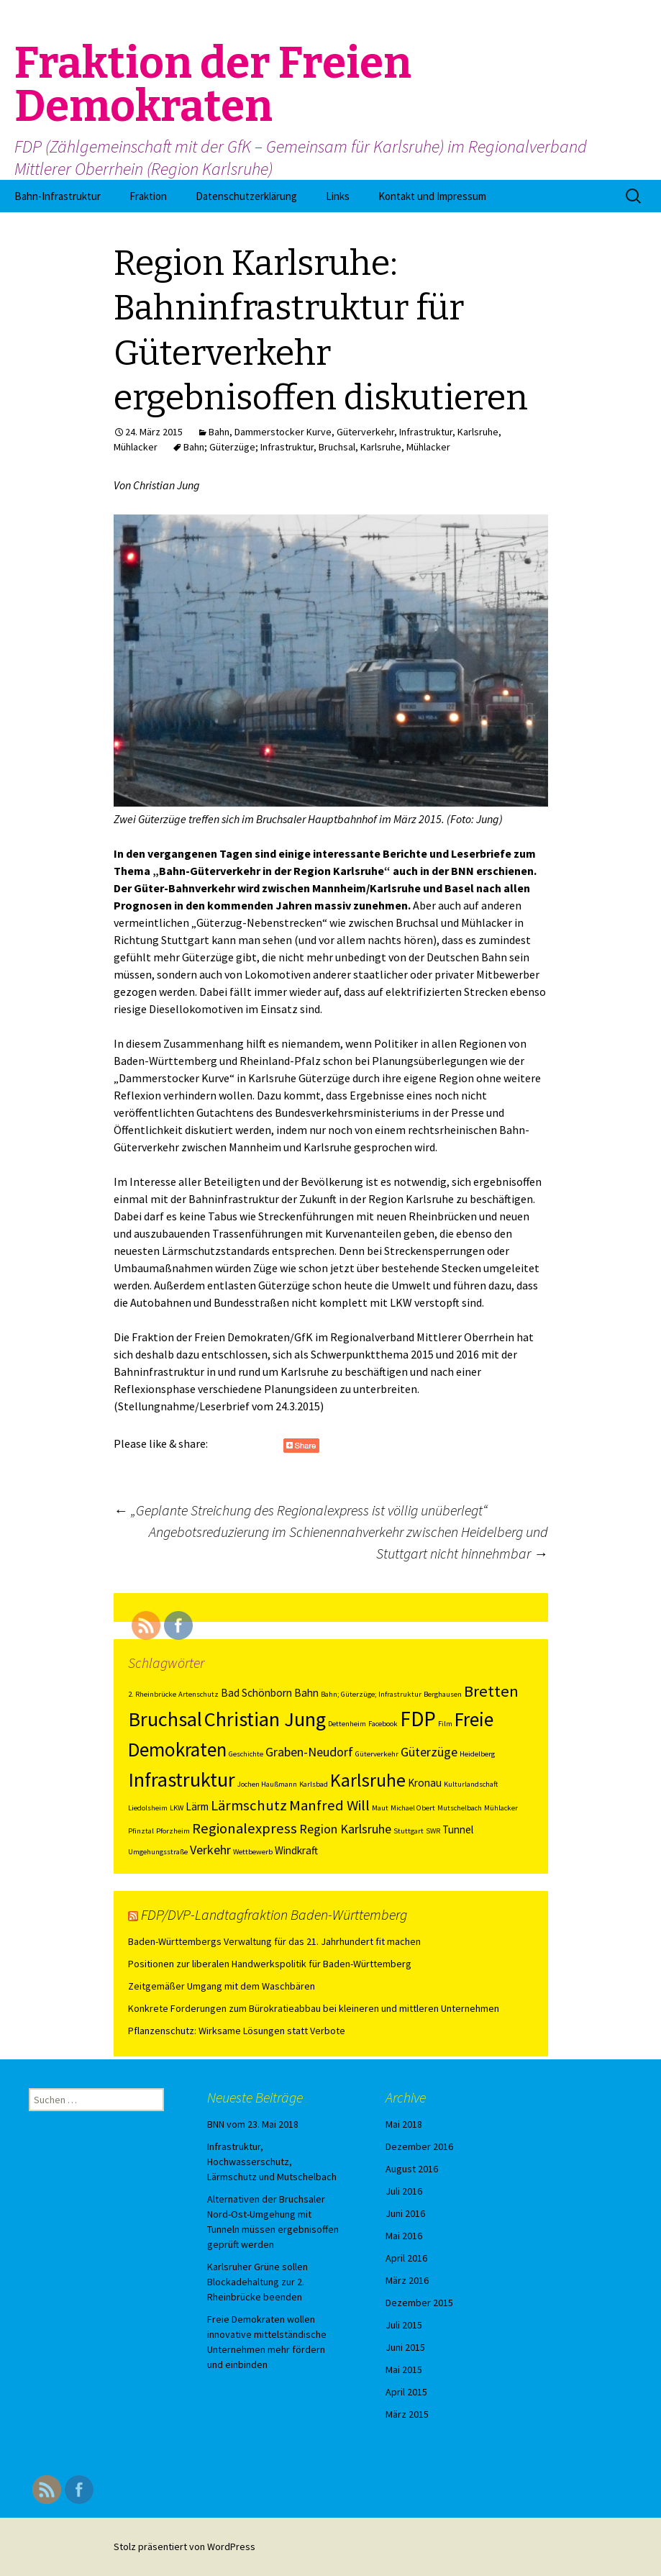 The width and height of the screenshot is (661, 2576). What do you see at coordinates (210, 1849) in the screenshot?
I see `Verkehr` at bounding box center [210, 1849].